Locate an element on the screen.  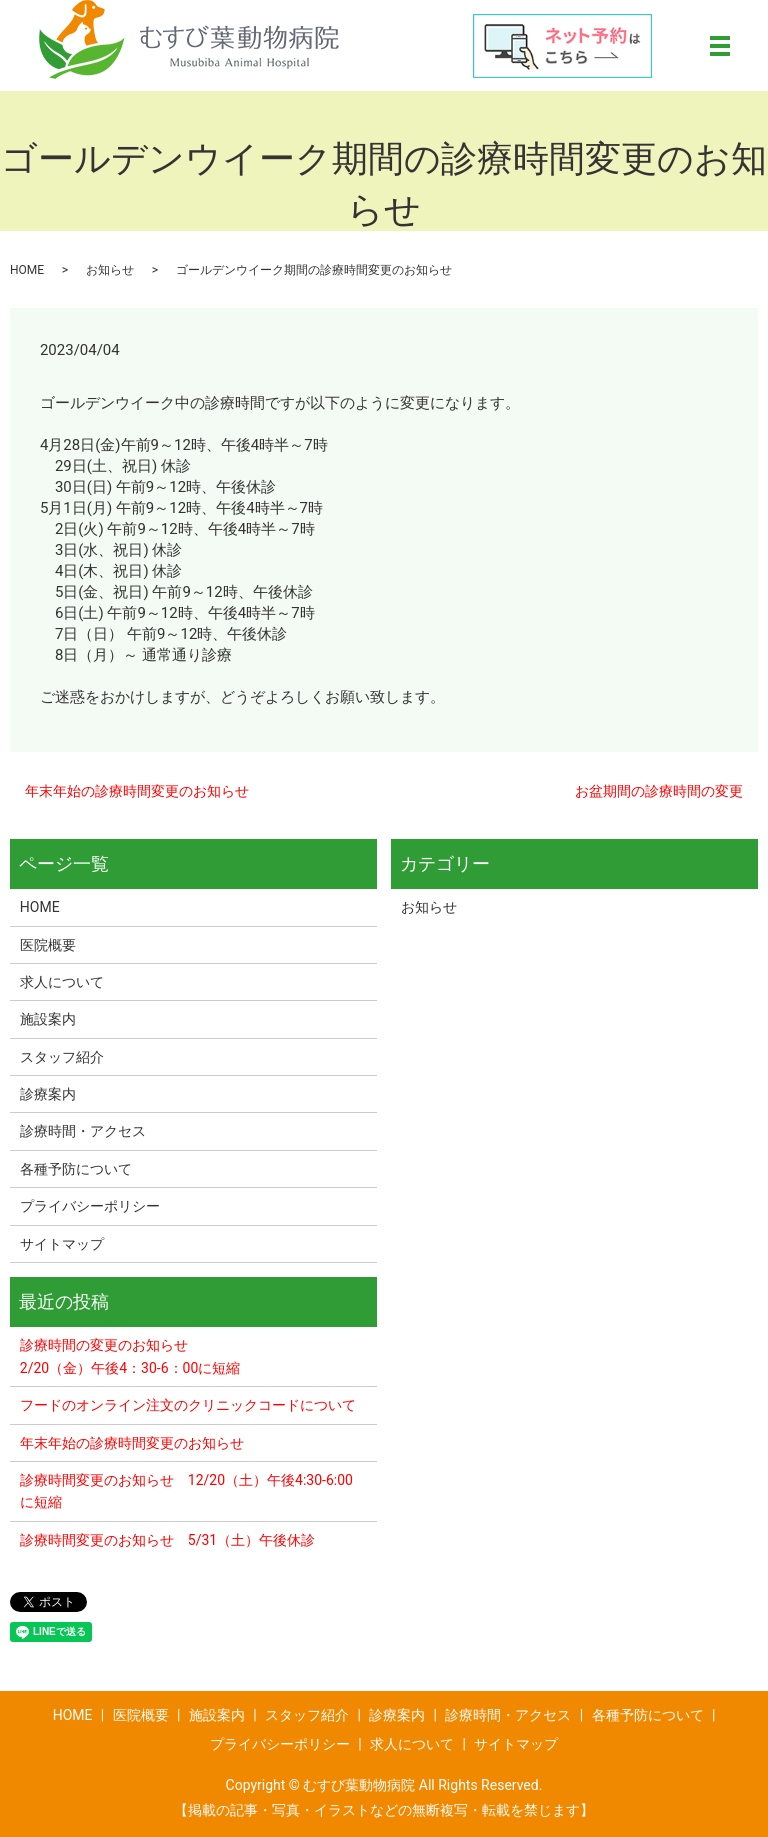
診療案内 is located at coordinates (48, 1094).